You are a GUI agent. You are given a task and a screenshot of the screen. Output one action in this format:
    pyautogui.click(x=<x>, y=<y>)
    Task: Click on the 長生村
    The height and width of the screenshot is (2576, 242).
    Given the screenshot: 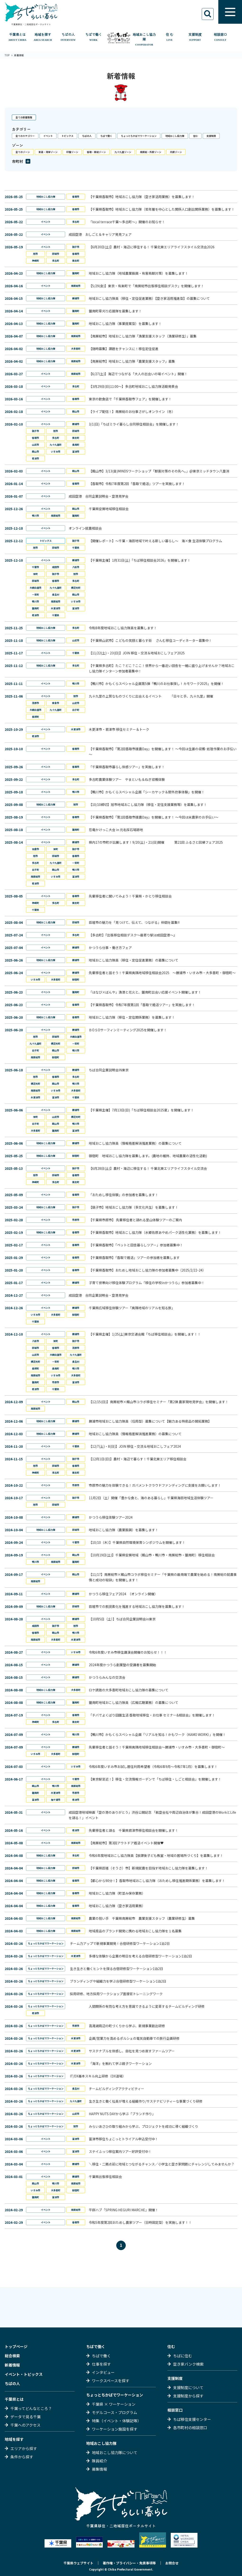 What is the action you would take?
    pyautogui.click(x=55, y=594)
    